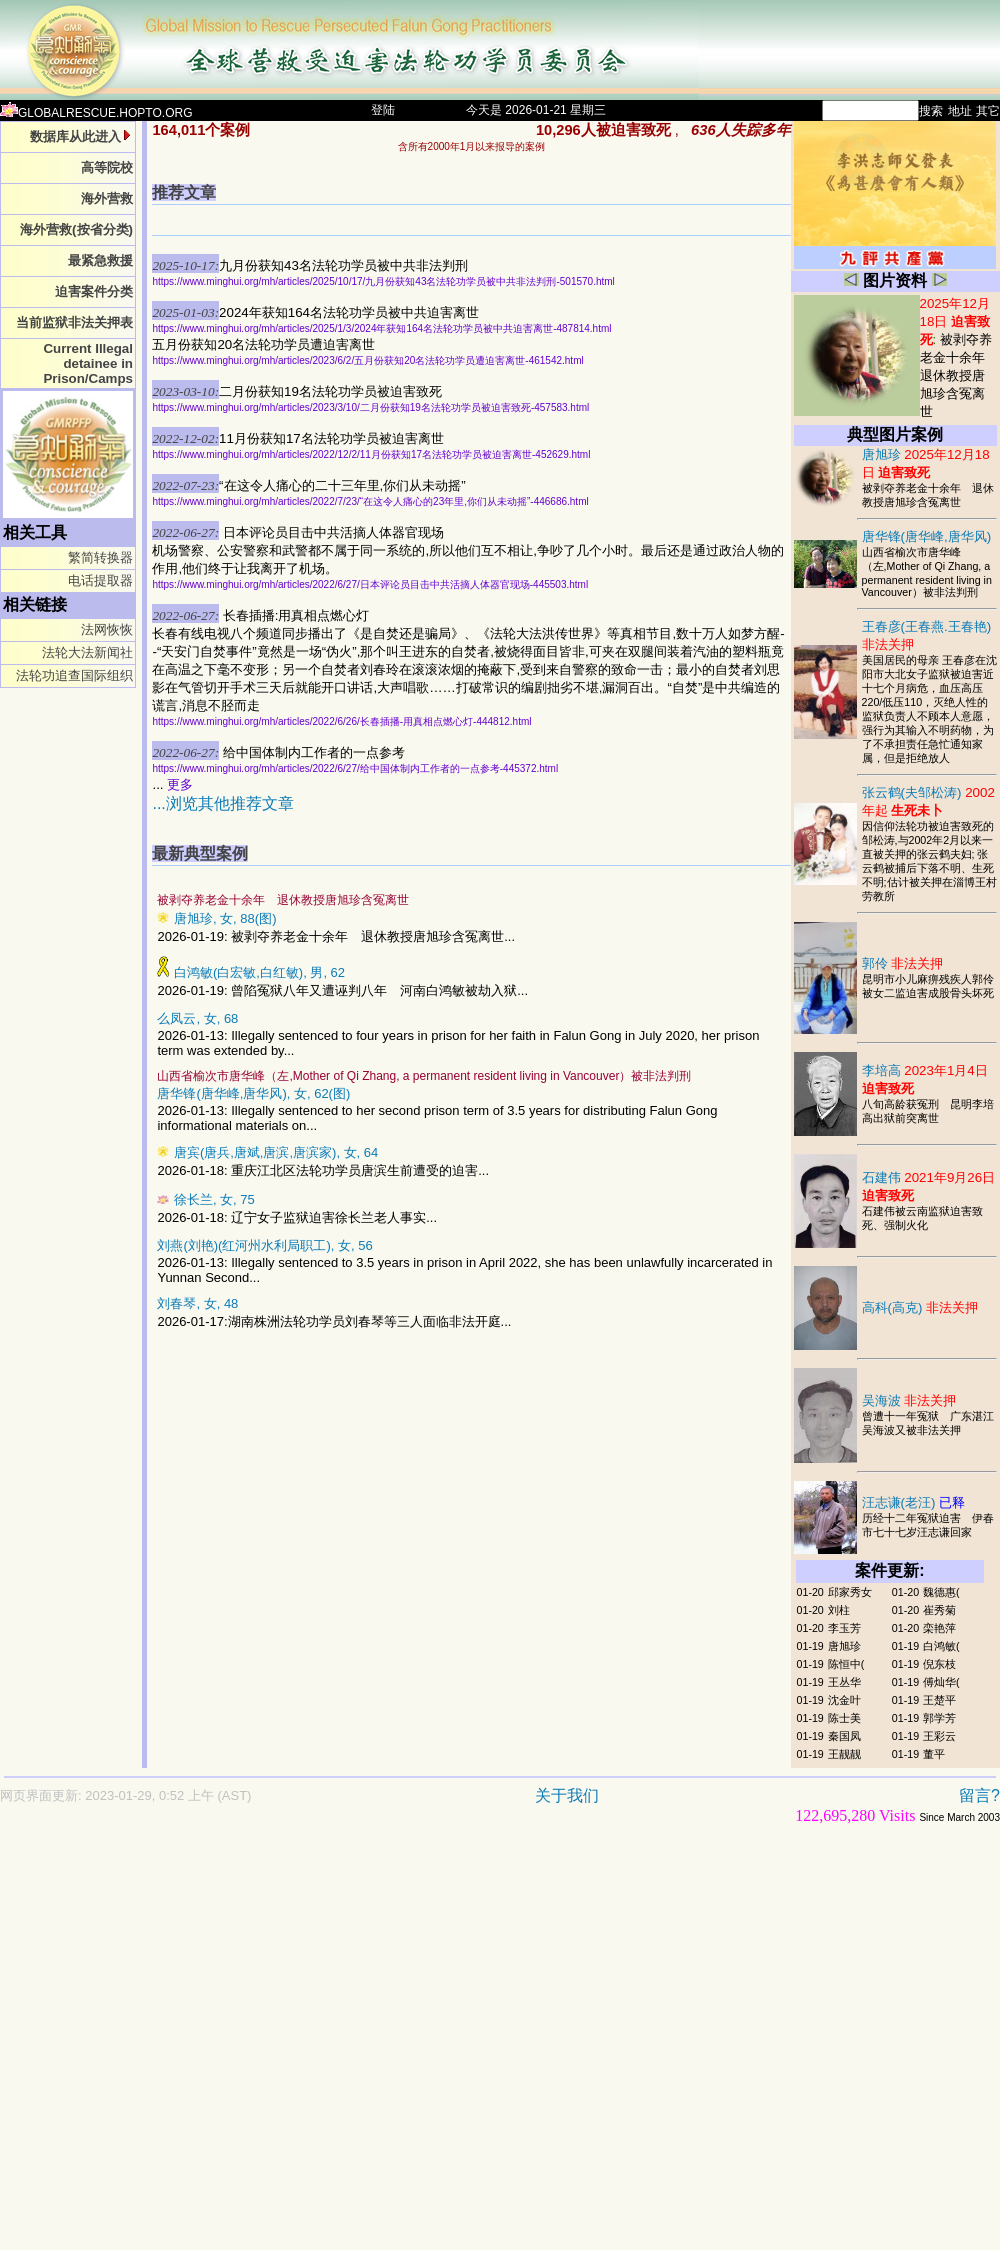  Describe the element at coordinates (839, 1610) in the screenshot. I see `刘柱` at that location.